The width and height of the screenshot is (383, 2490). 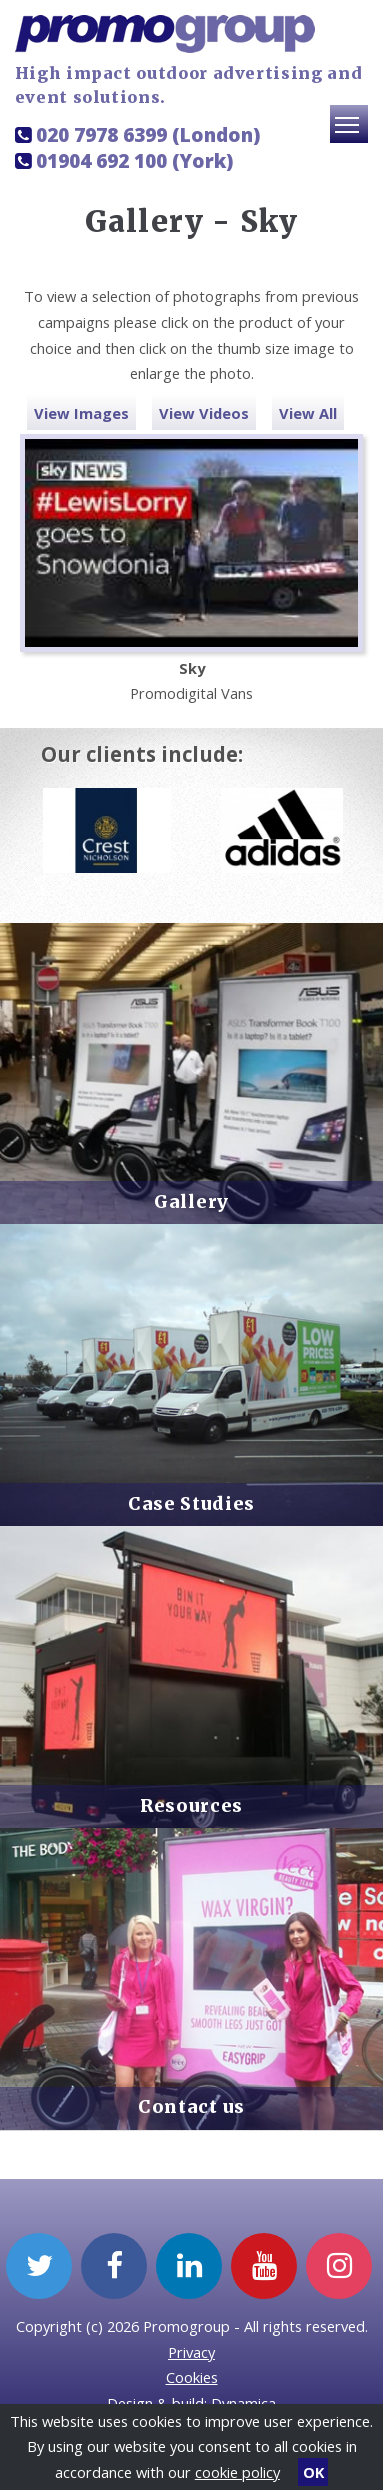 I want to click on View All, so click(x=308, y=413).